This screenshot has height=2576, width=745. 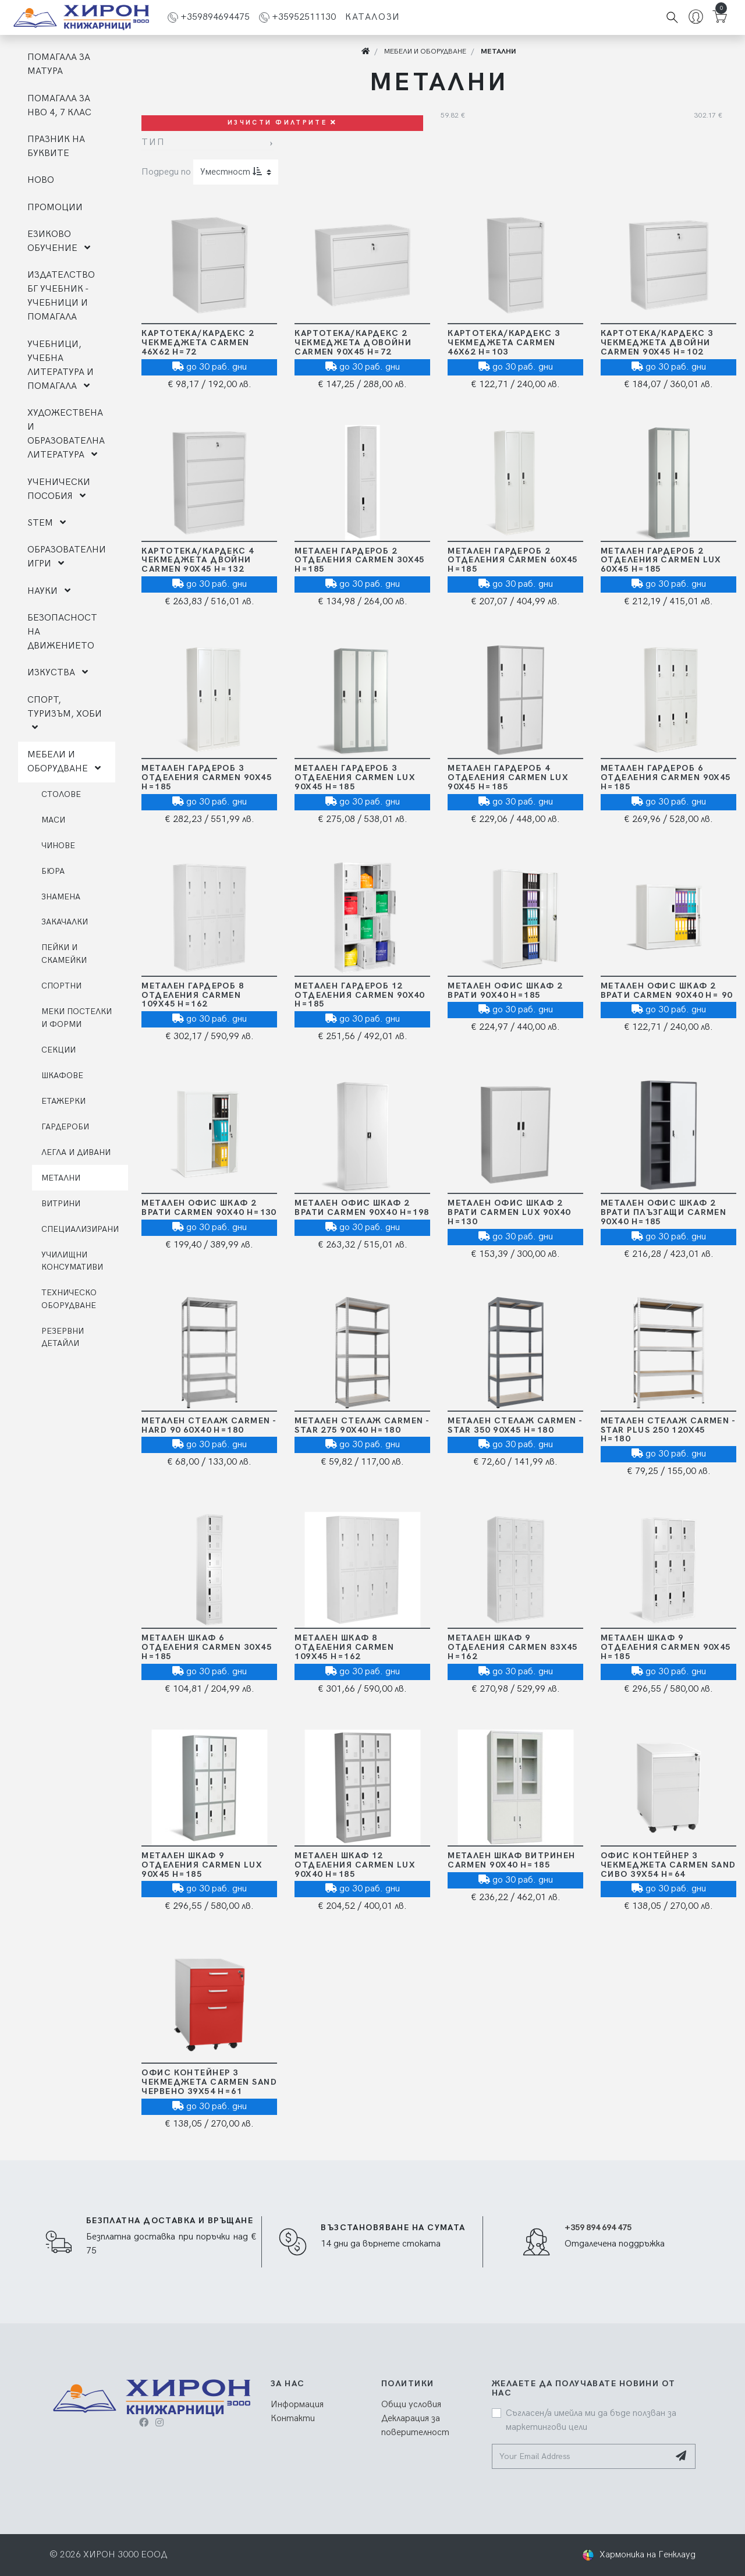 What do you see at coordinates (362, 1425) in the screenshot?
I see `Метален стелаж Carmen - STAR 275 90х40 Н=180` at bounding box center [362, 1425].